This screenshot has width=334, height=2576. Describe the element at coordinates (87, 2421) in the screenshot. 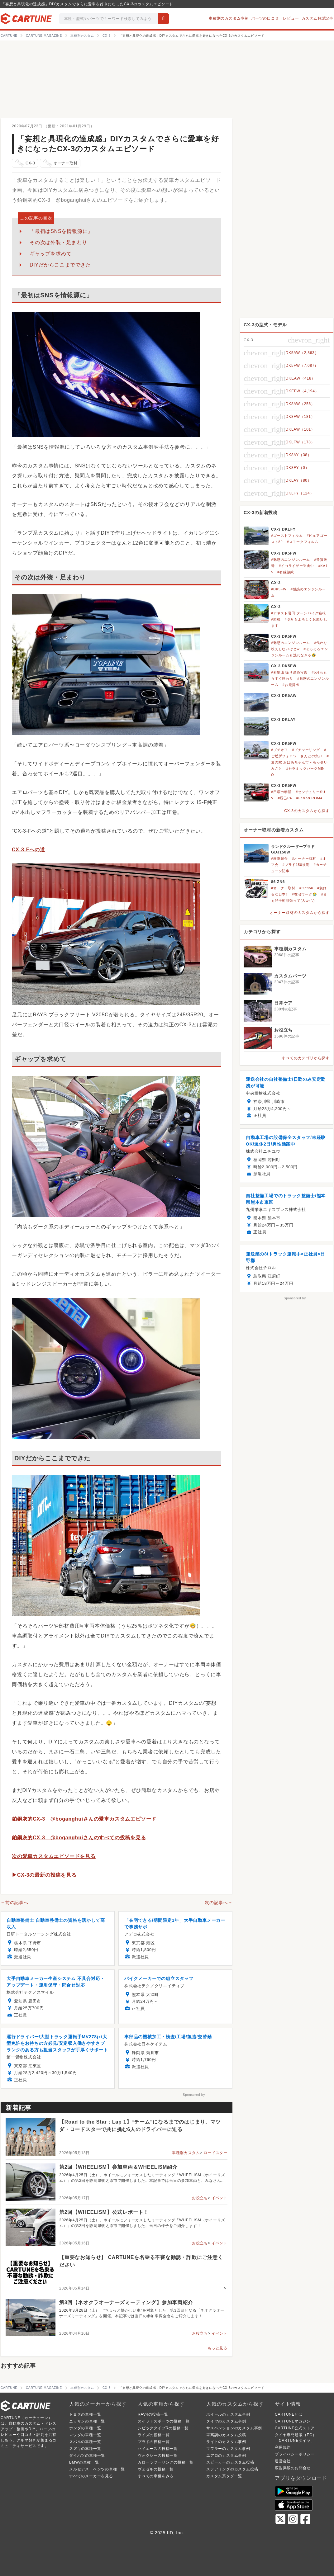

I see `ニッサンの車種一覧` at that location.